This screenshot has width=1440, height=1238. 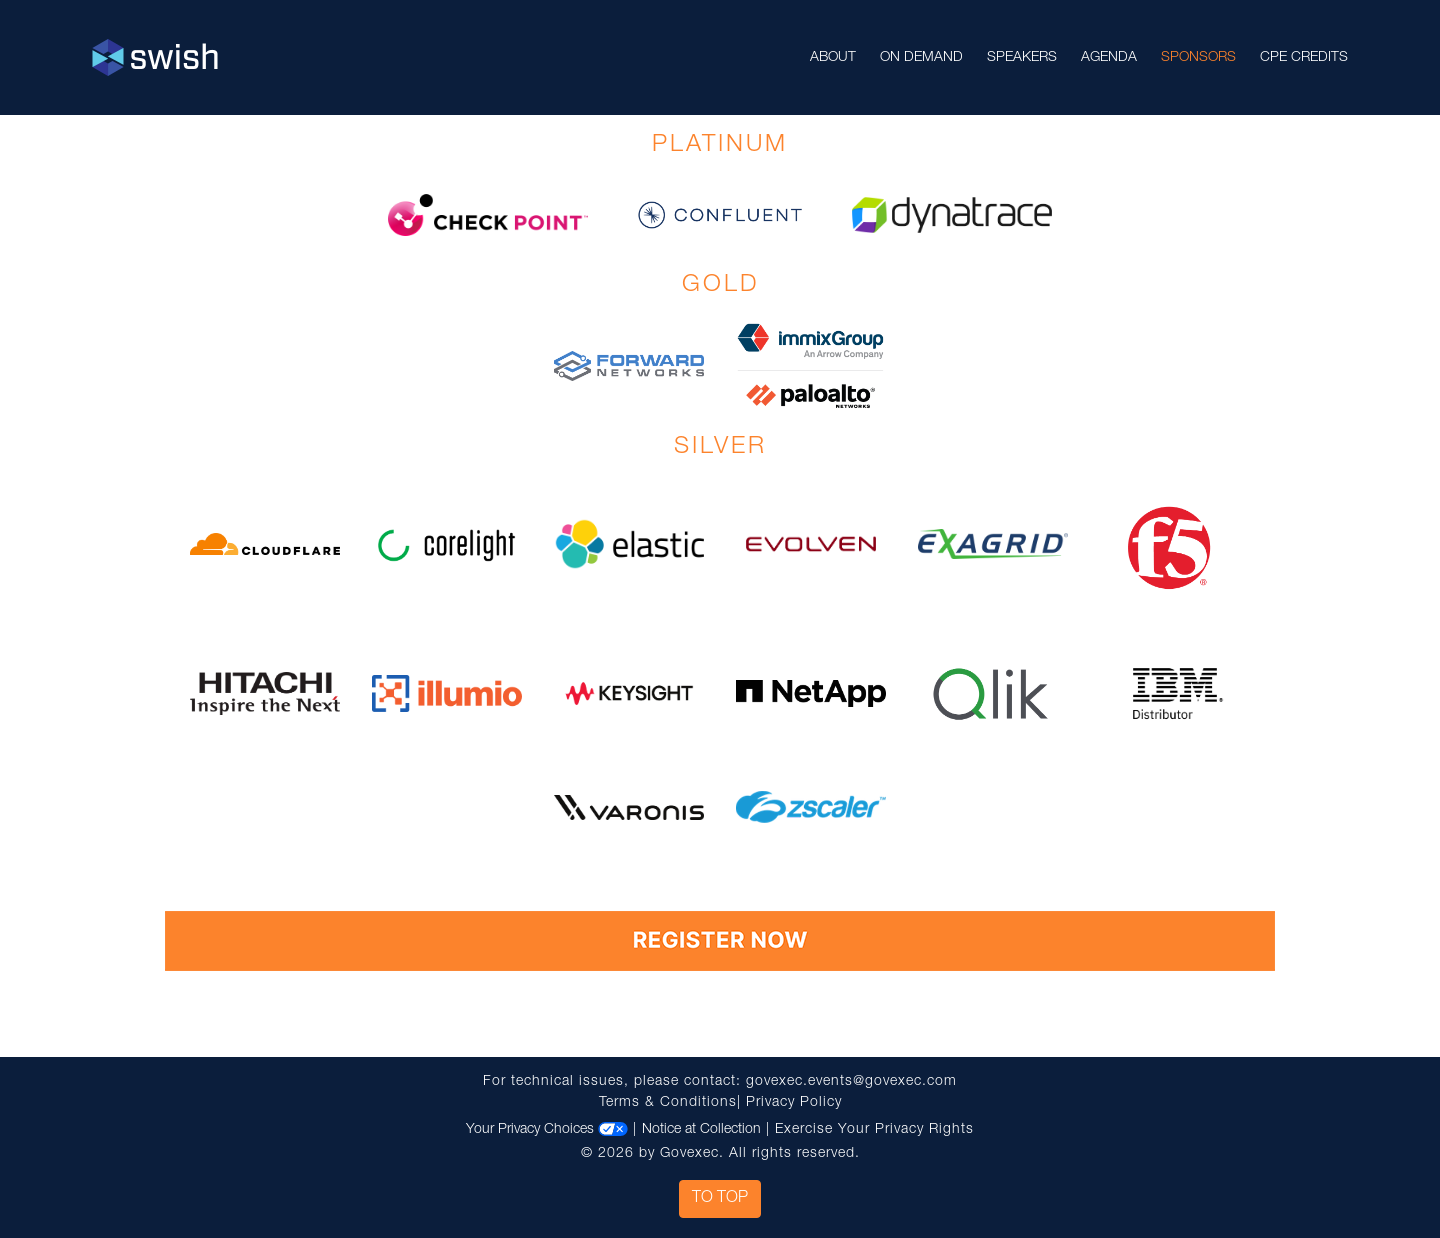 What do you see at coordinates (1198, 58) in the screenshot?
I see `Sponsors` at bounding box center [1198, 58].